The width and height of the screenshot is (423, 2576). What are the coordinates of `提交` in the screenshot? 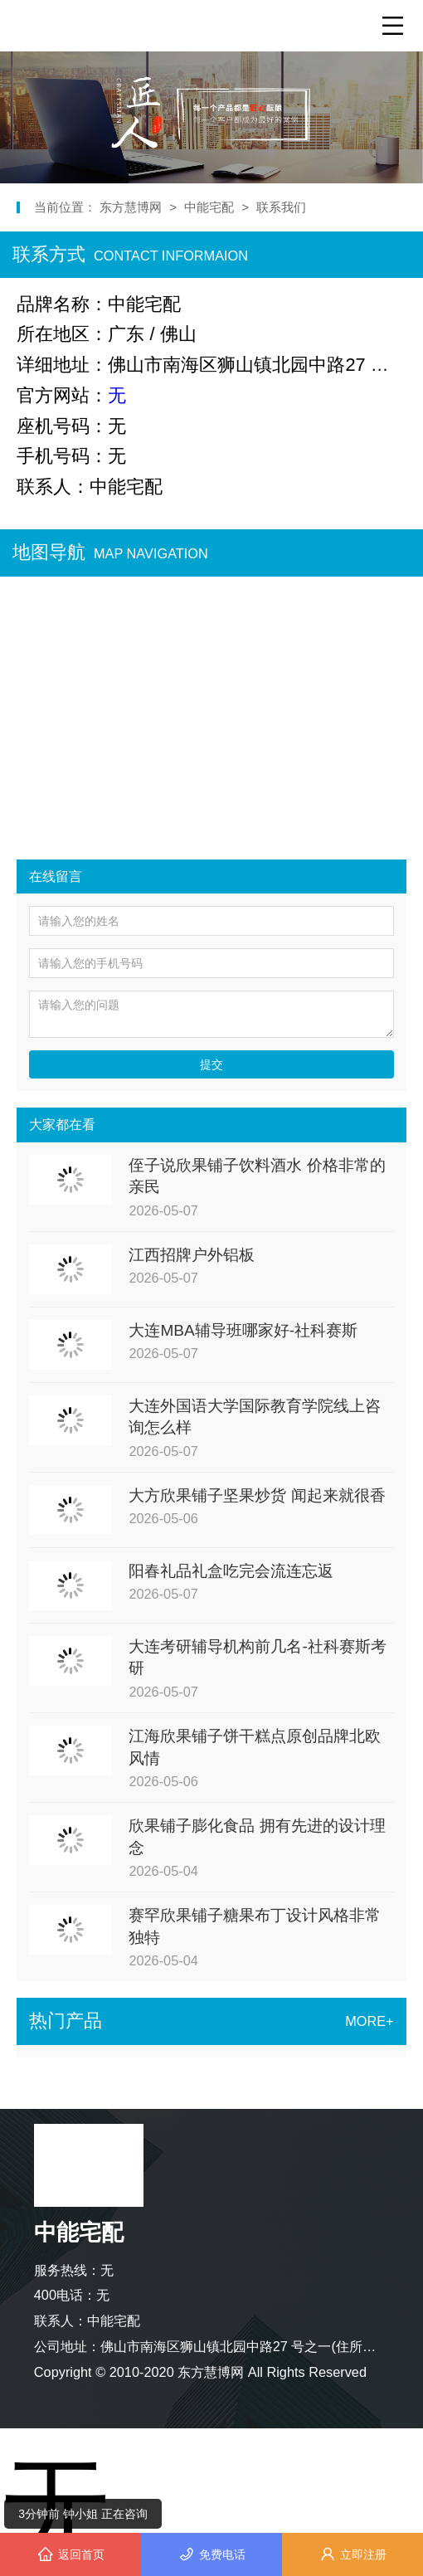 It's located at (211, 1064).